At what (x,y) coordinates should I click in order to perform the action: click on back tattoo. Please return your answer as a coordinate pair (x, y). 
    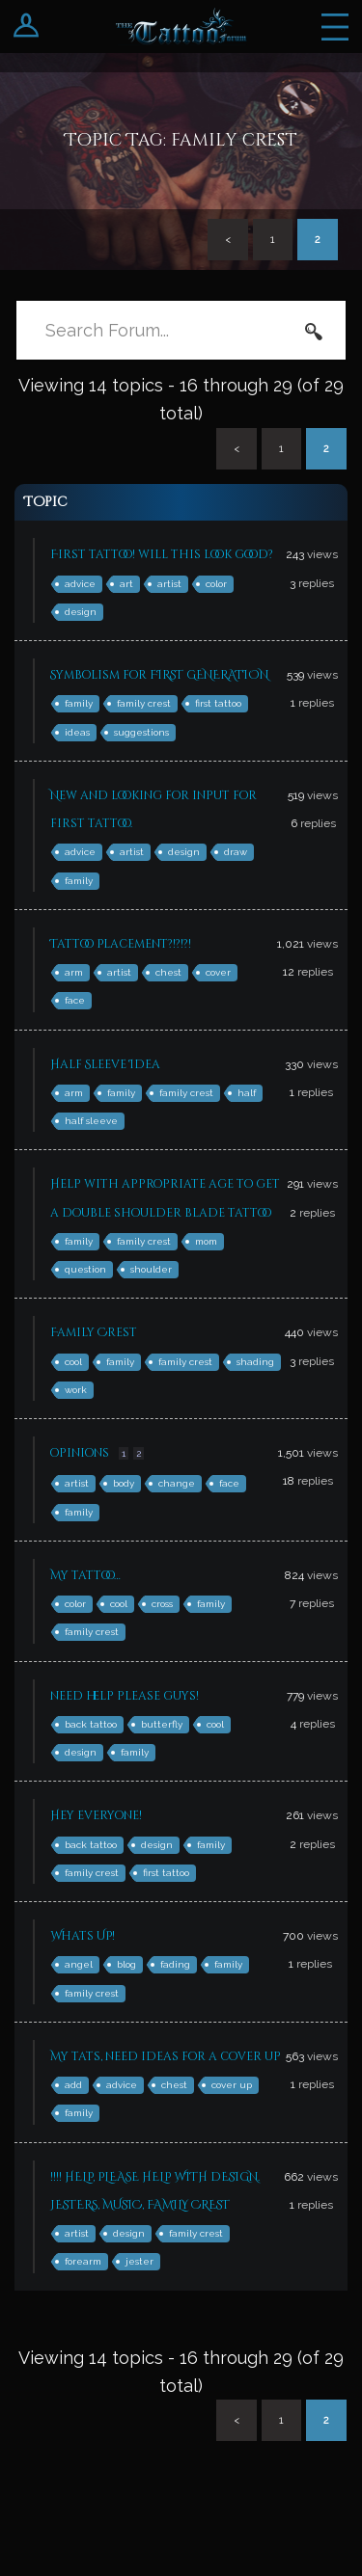
    Looking at the image, I should click on (91, 1724).